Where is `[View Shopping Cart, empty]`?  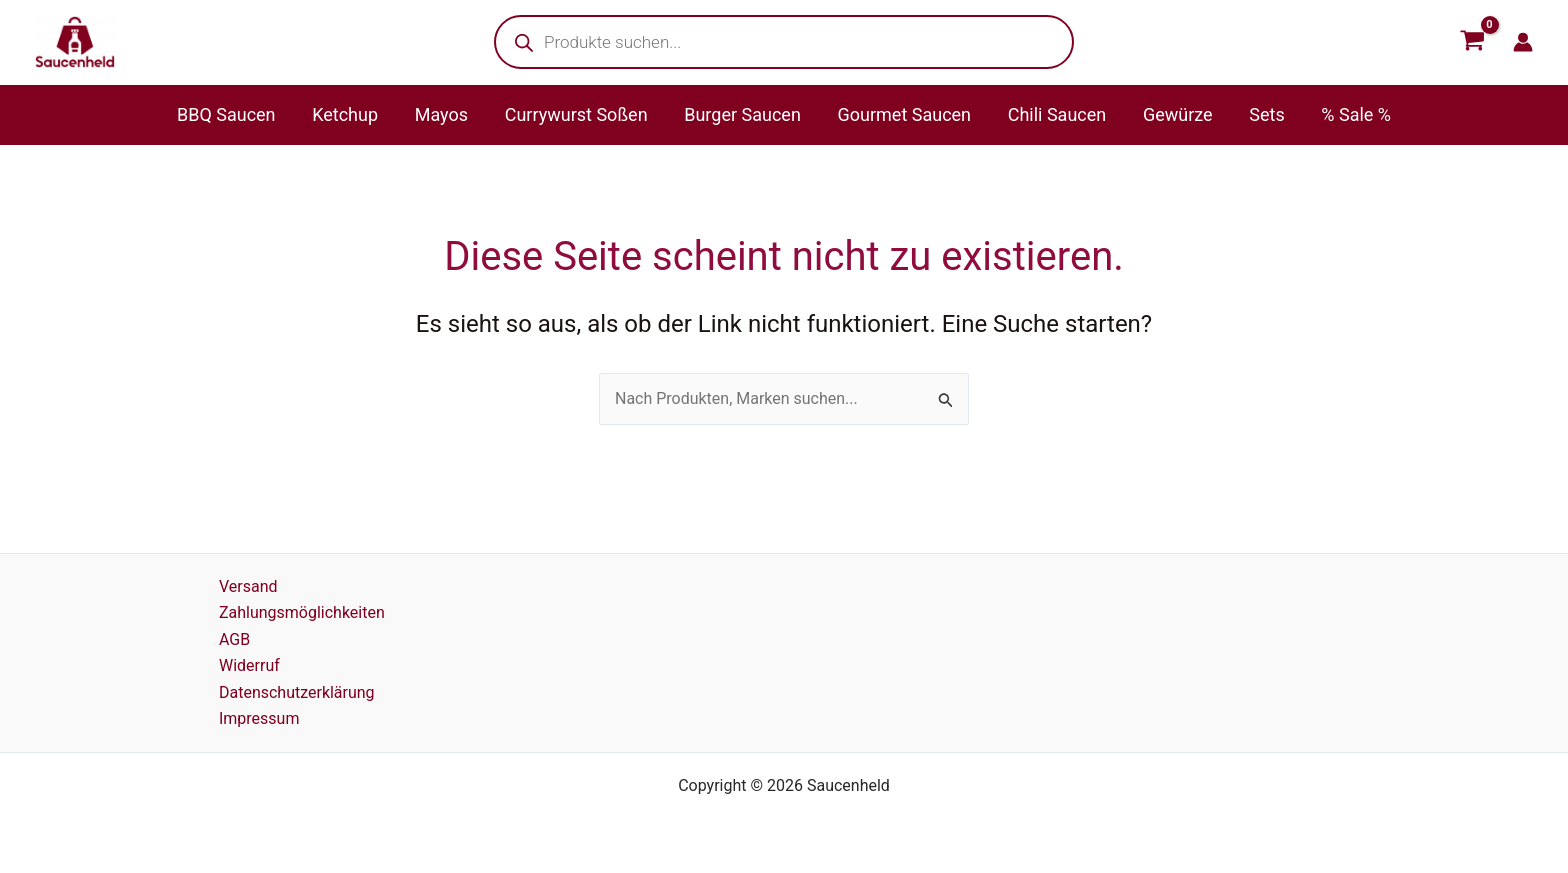 [View Shopping Cart, empty] is located at coordinates (1472, 42).